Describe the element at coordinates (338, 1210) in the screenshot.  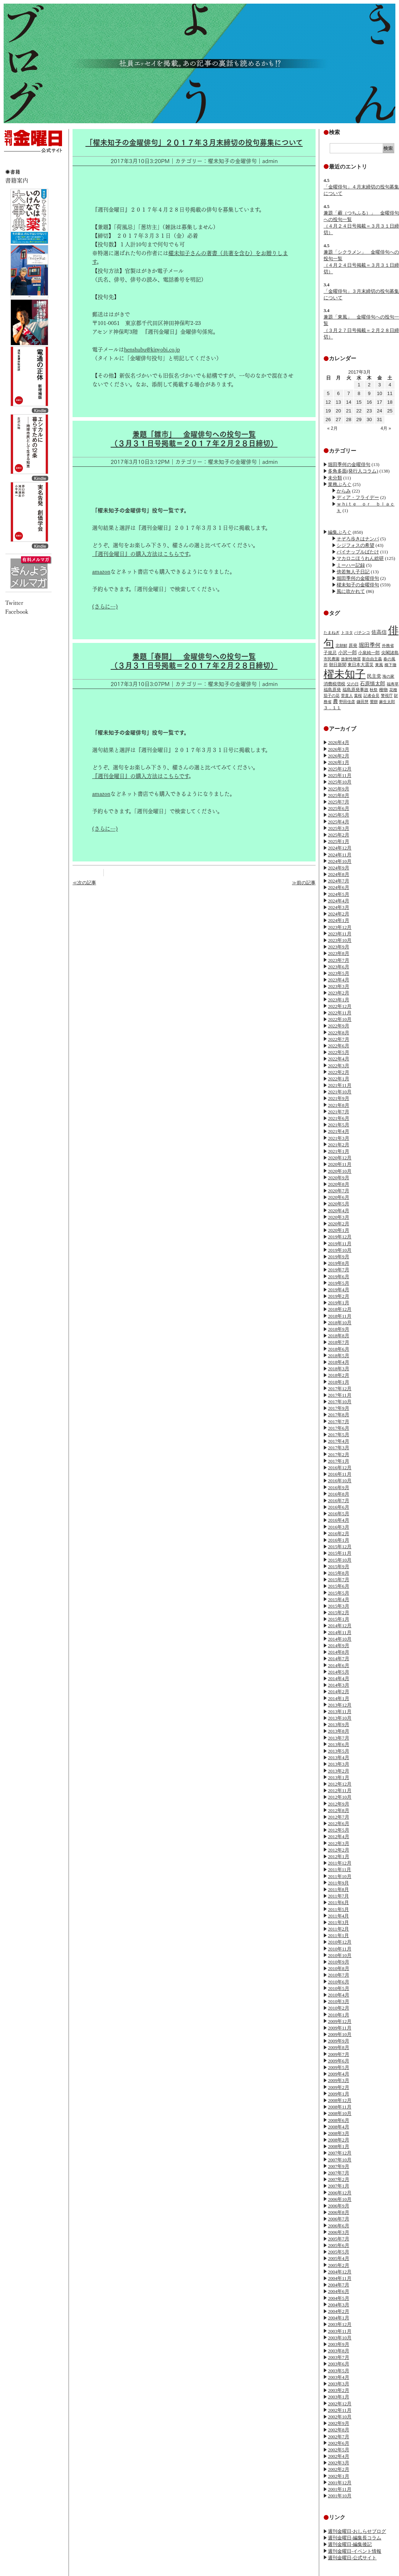
I see `2020年4月` at that location.